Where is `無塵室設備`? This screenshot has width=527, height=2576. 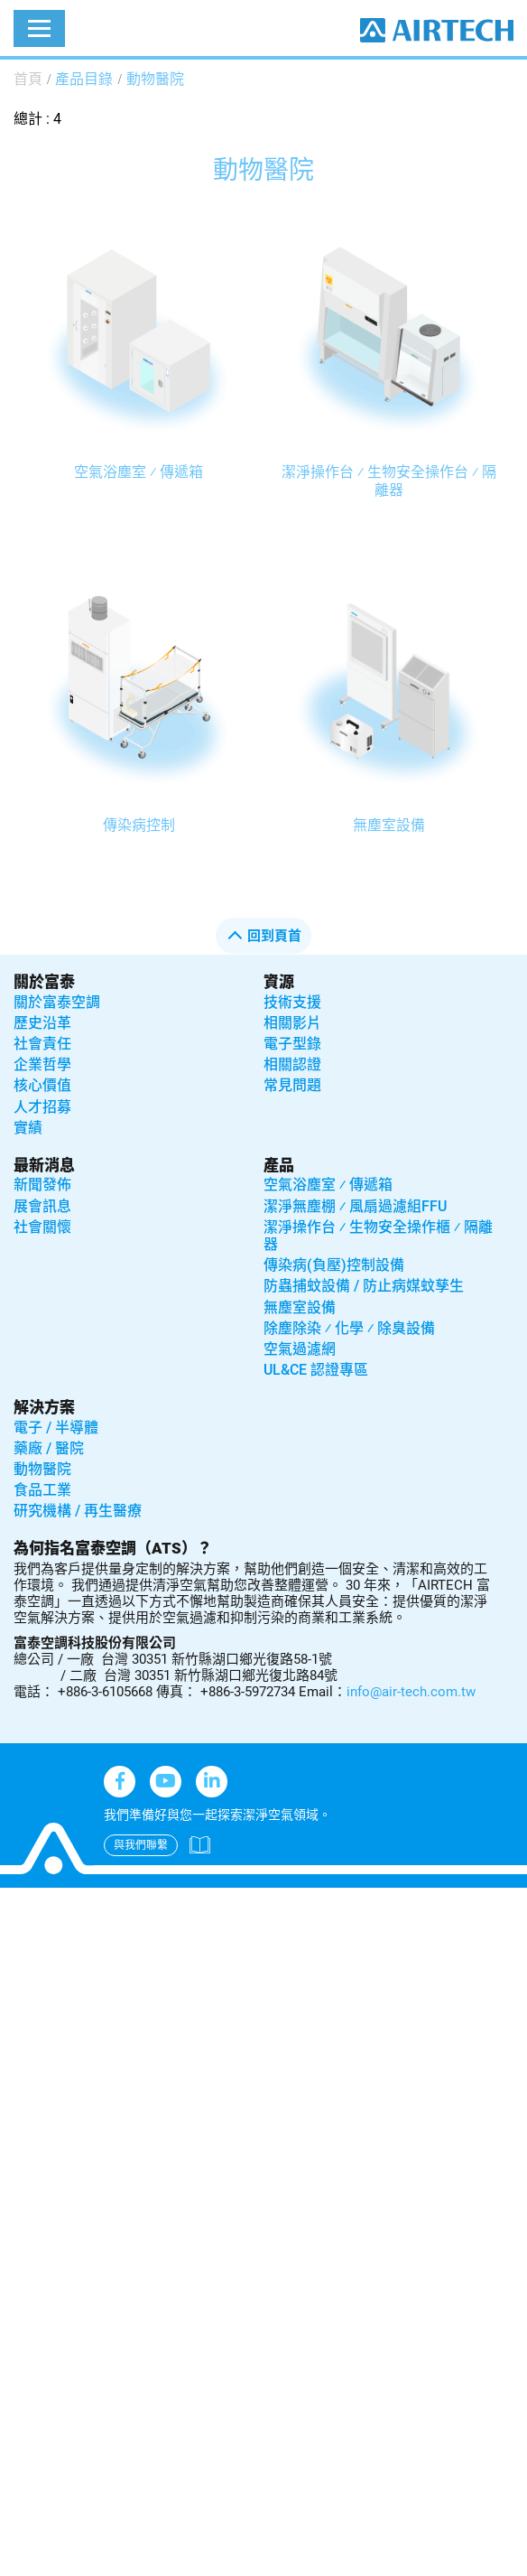
無塵室設備 is located at coordinates (389, 825).